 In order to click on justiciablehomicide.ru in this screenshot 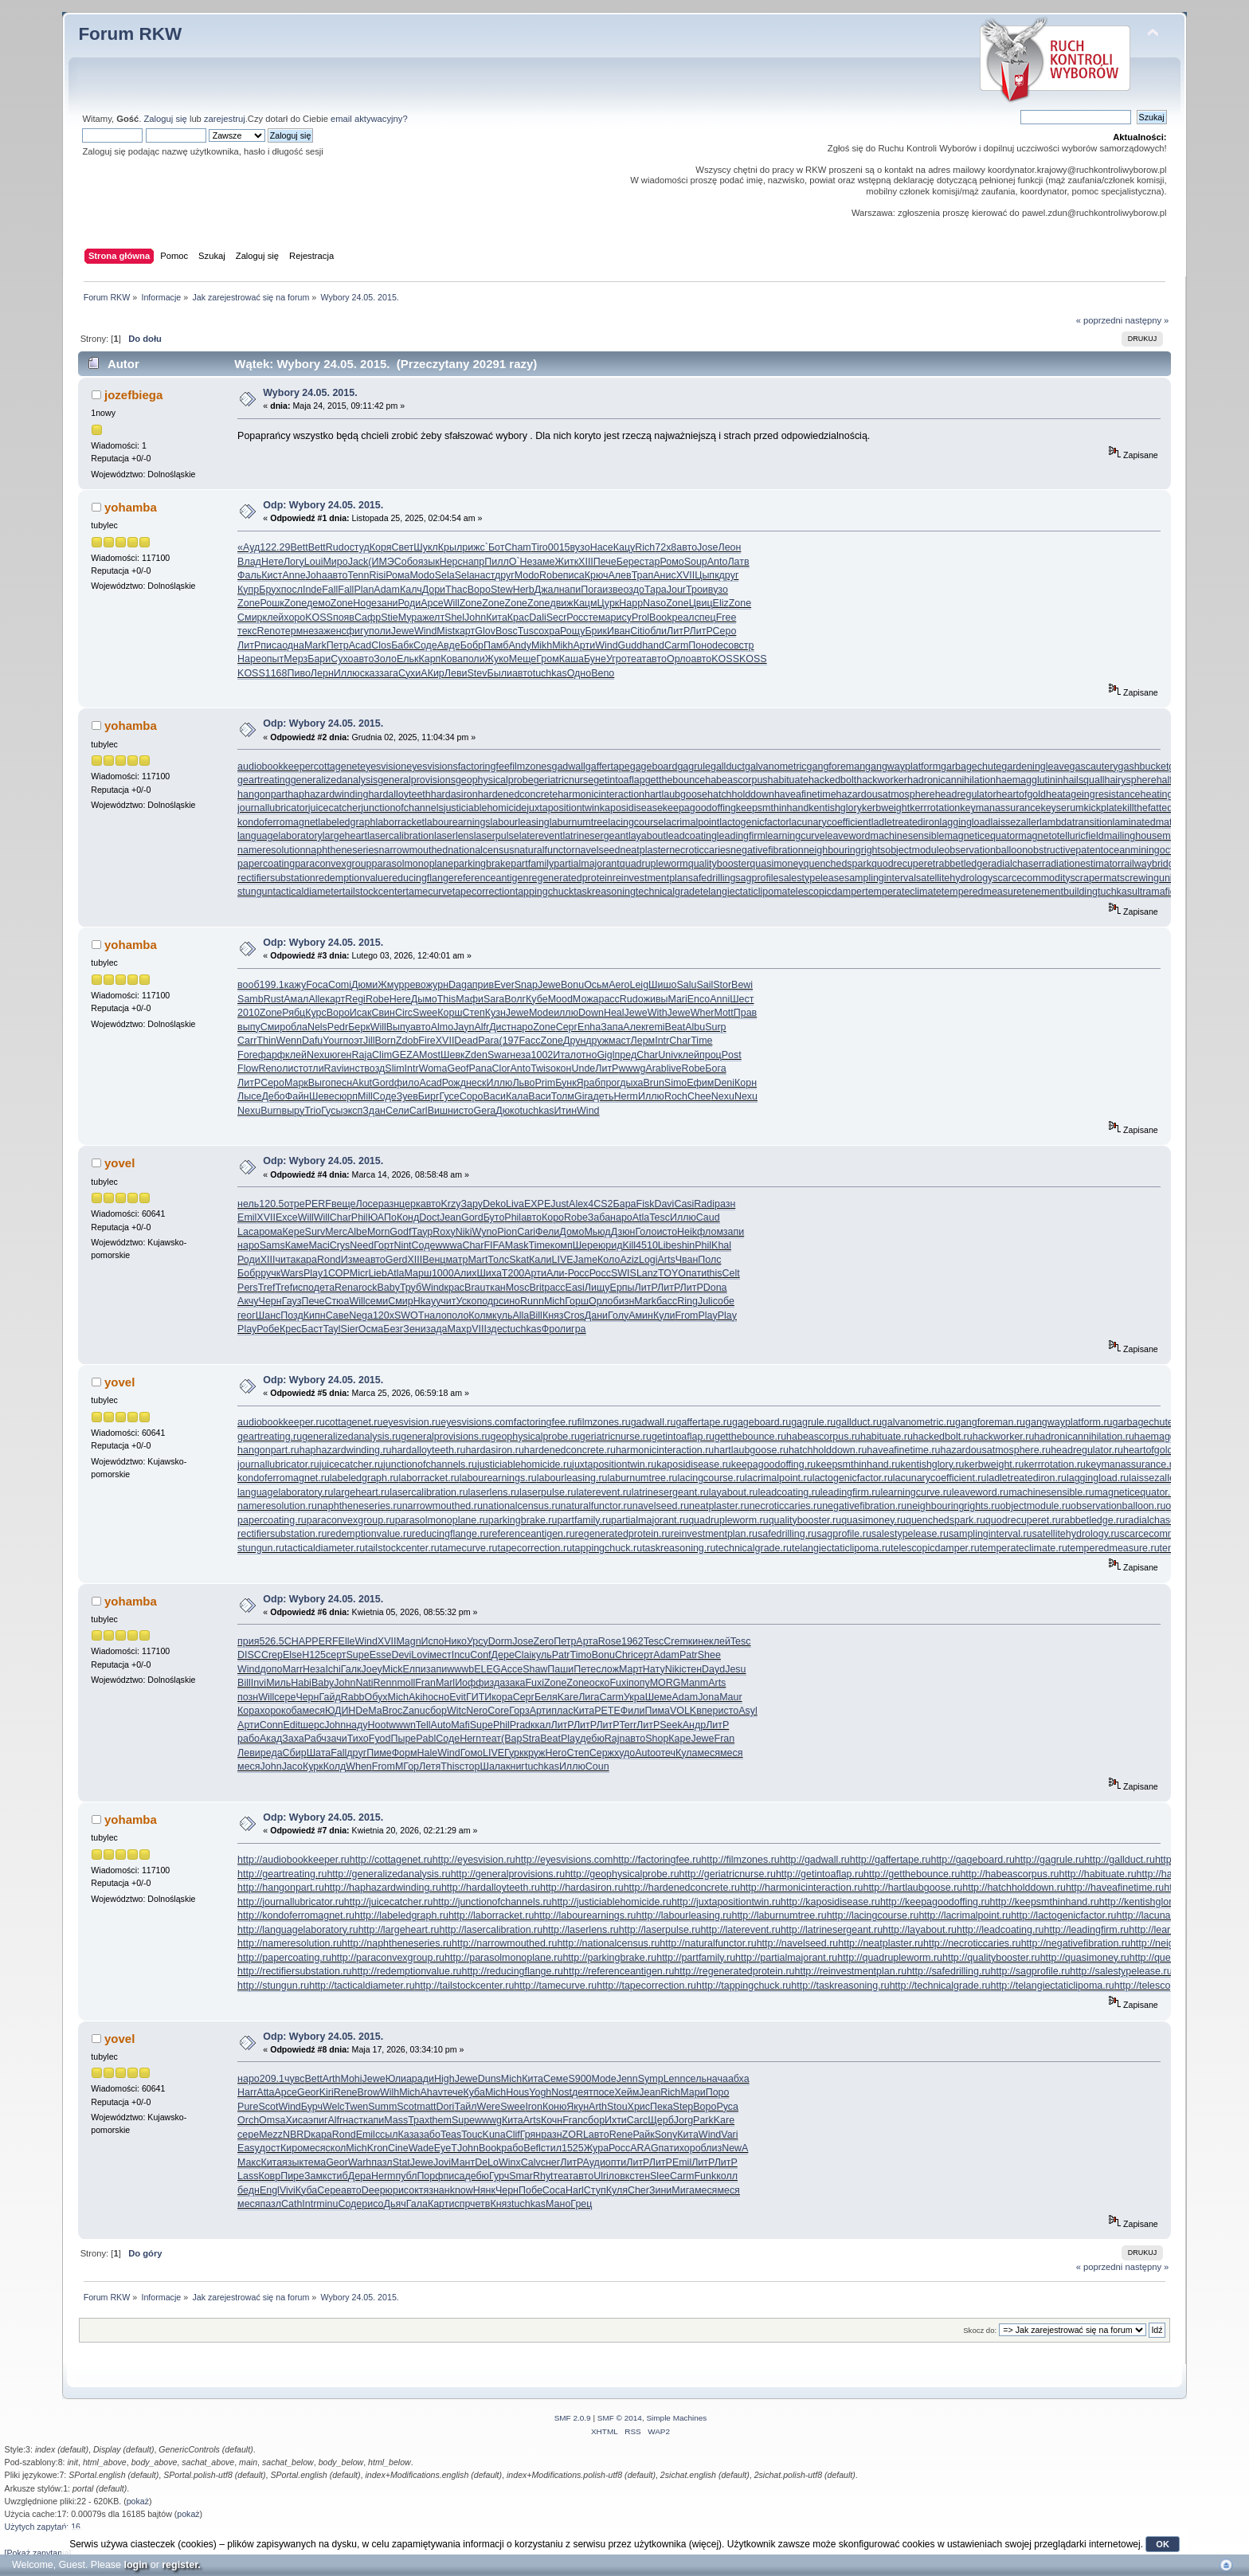, I will do `click(524, 1464)`.